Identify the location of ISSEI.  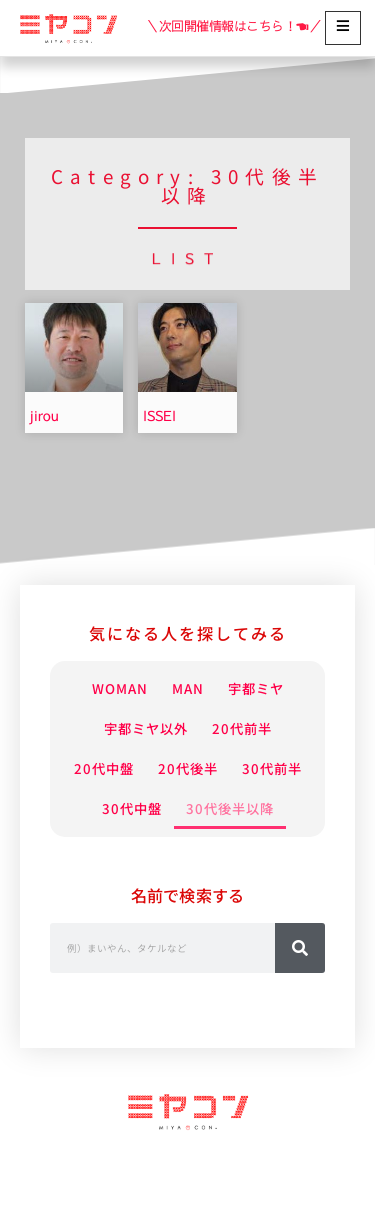
(159, 416).